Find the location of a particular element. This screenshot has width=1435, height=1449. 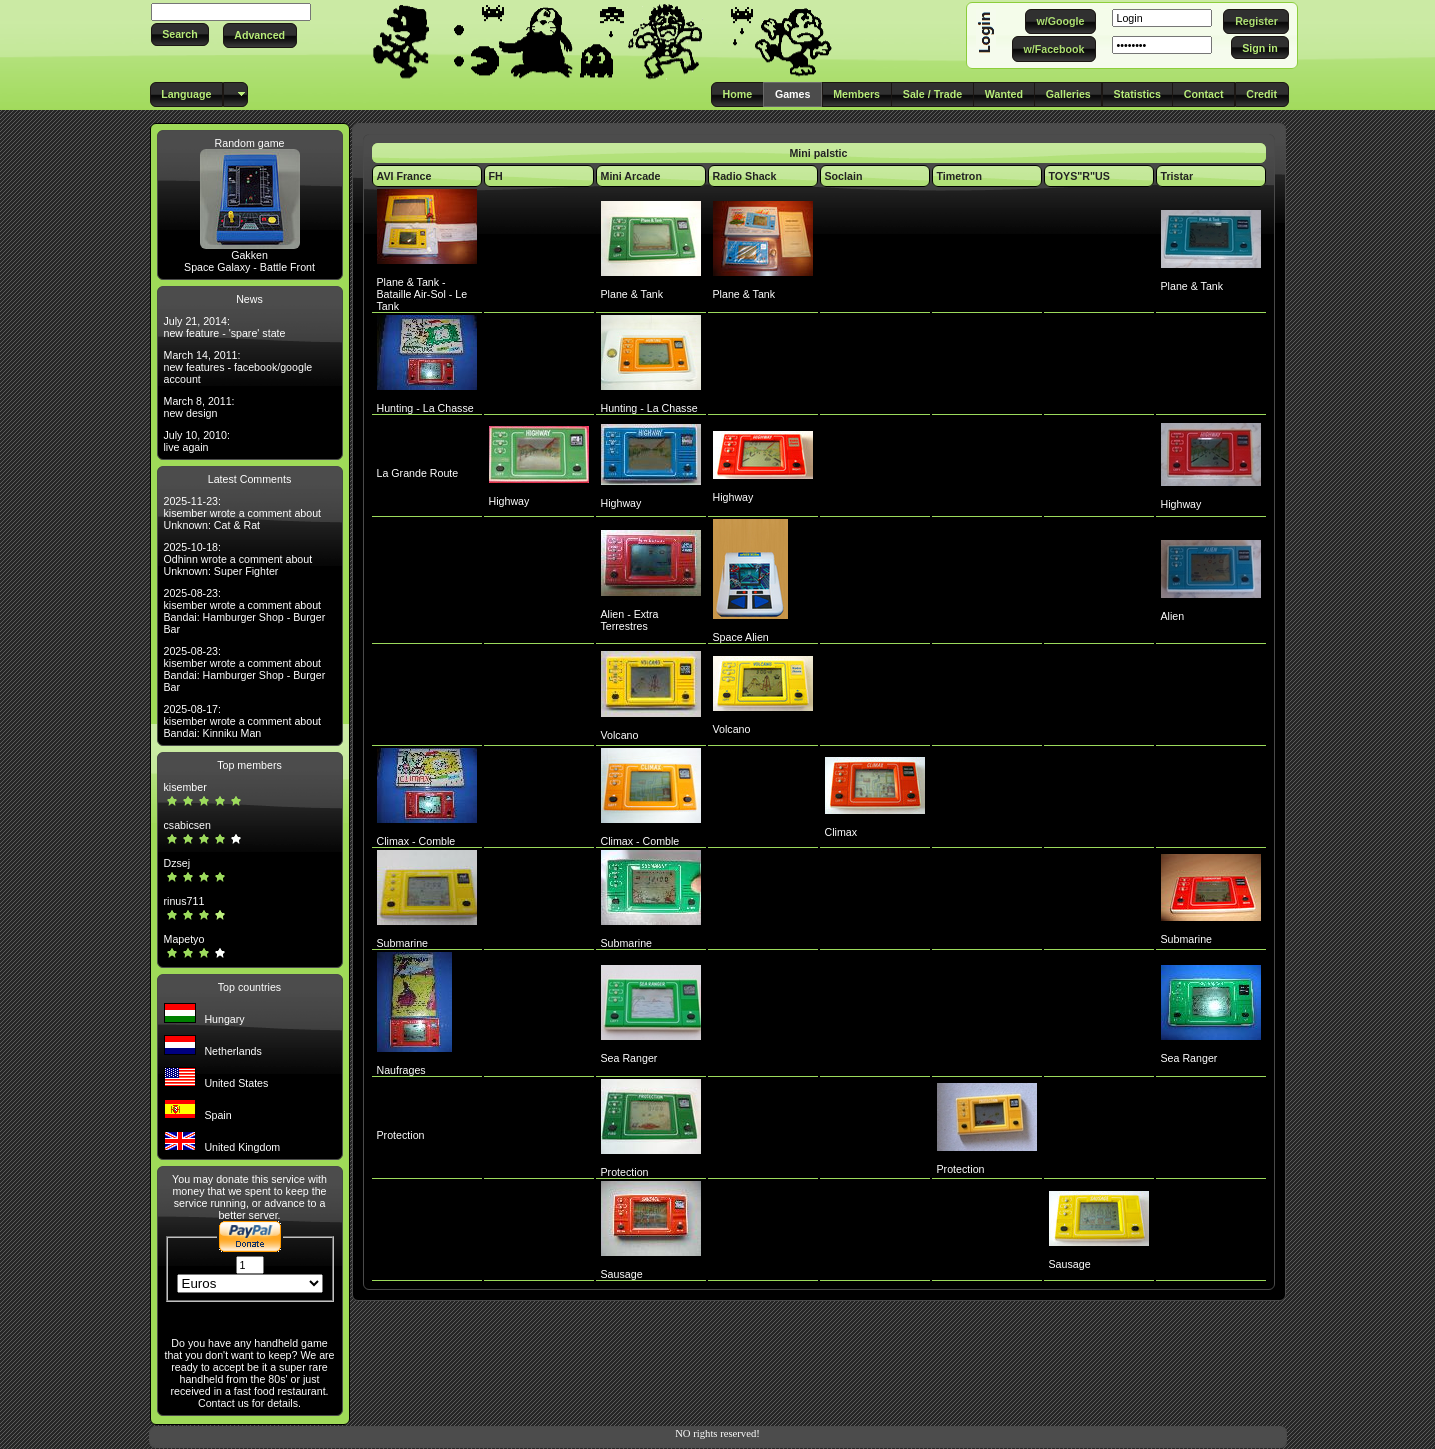

July 10, 2010: live again is located at coordinates (197, 441).